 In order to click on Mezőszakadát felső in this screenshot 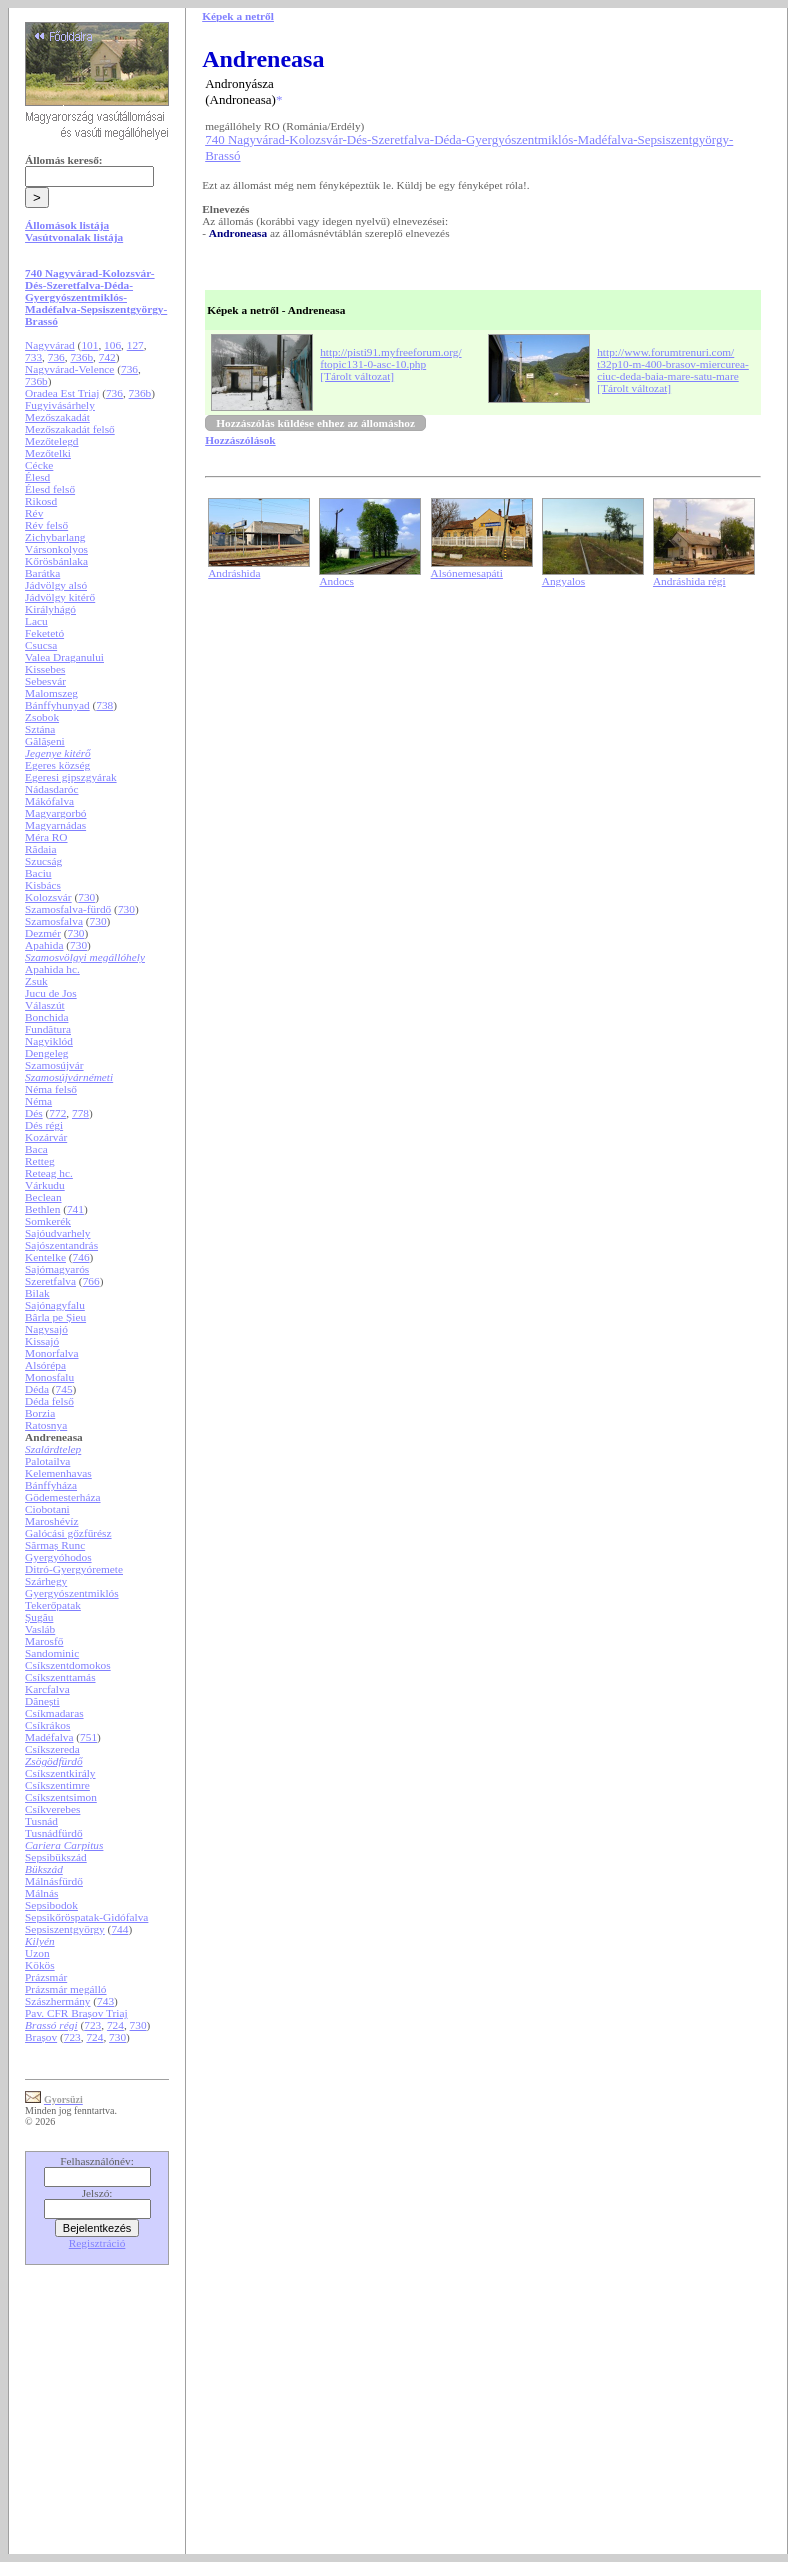, I will do `click(70, 429)`.